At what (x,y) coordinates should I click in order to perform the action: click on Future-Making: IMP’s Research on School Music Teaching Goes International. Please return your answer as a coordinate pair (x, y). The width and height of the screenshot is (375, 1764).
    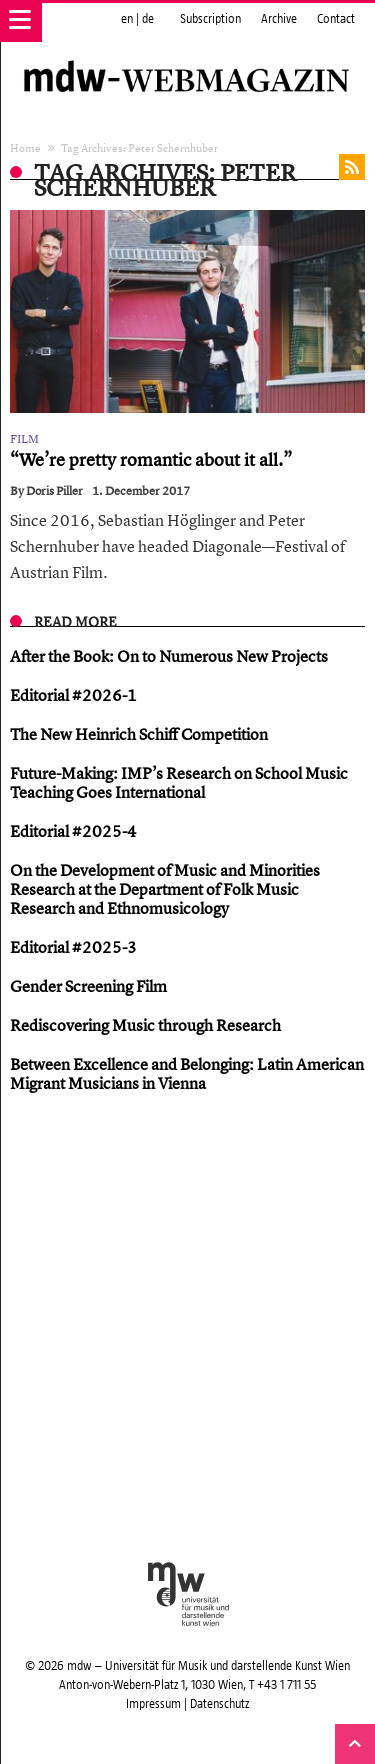
    Looking at the image, I should click on (179, 782).